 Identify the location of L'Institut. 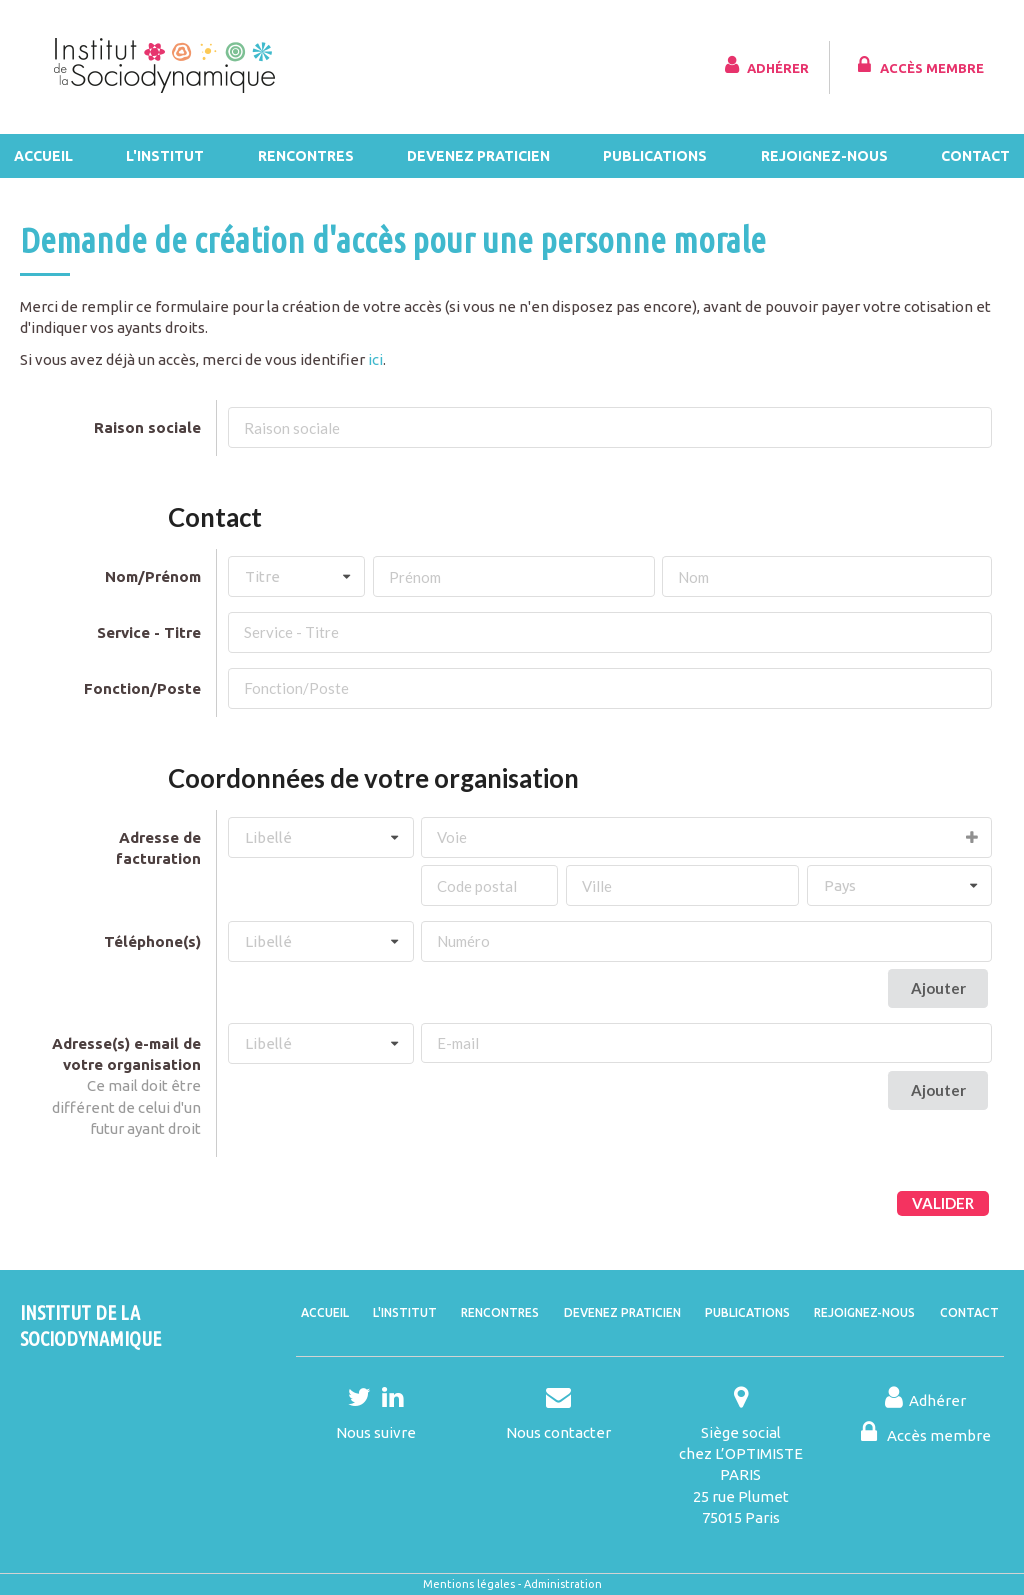
(165, 156).